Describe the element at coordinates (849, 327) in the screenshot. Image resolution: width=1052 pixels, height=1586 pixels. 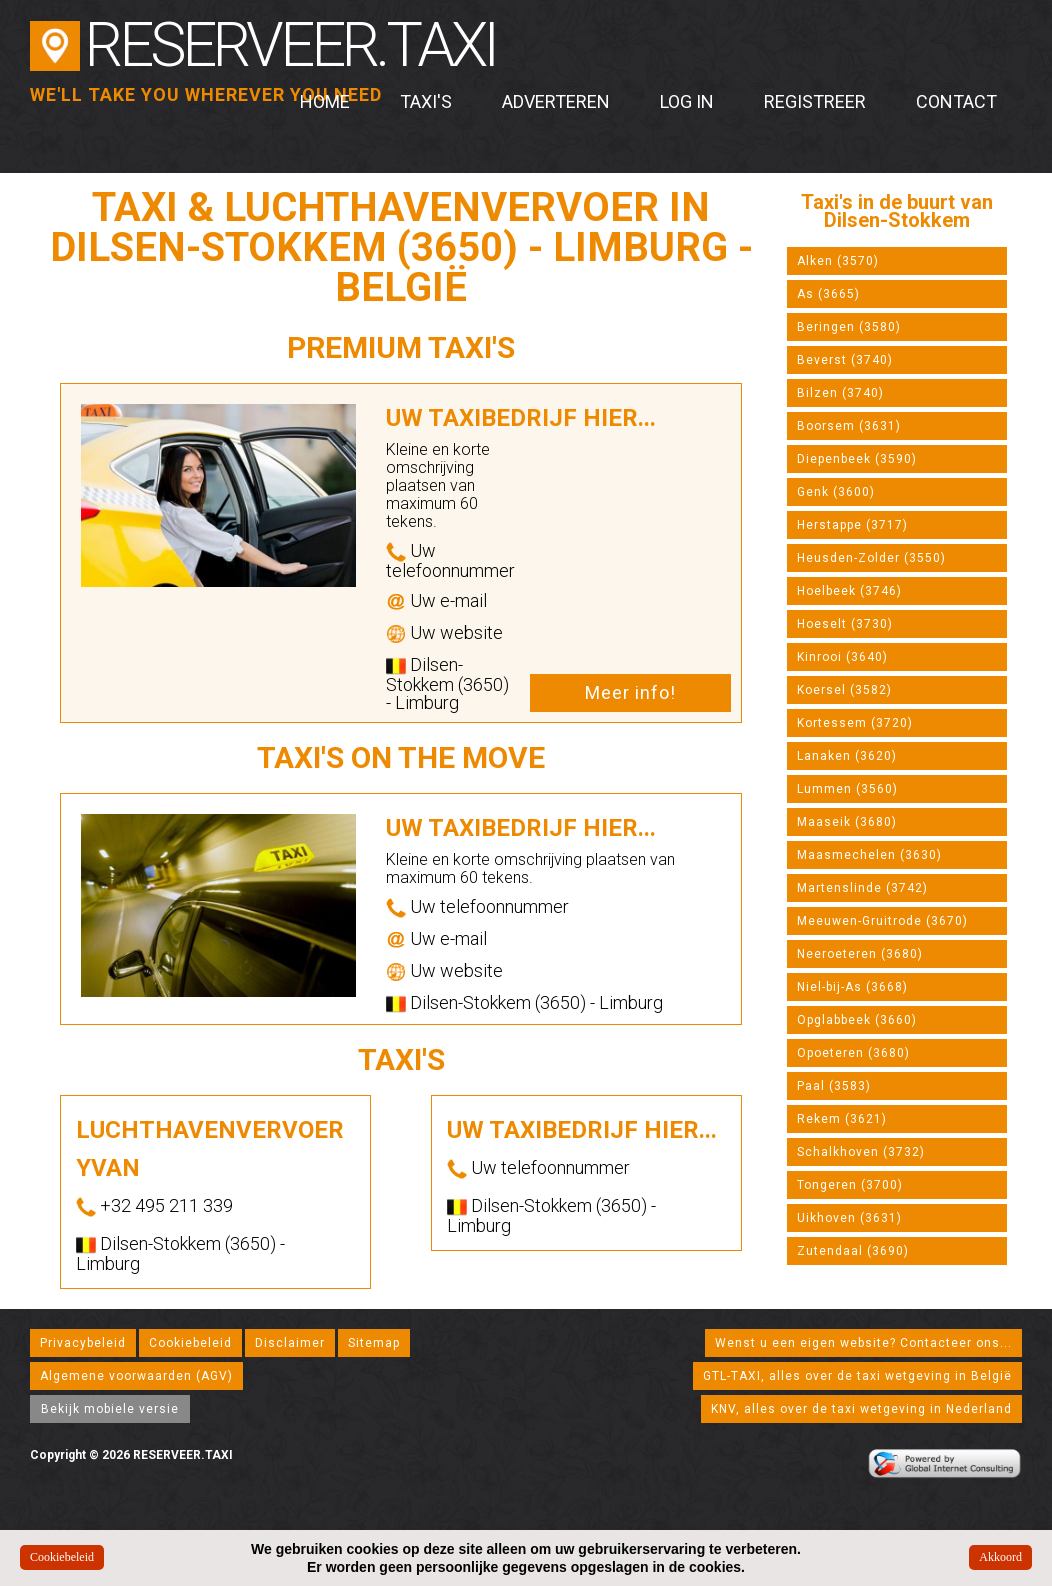
I see `Beringen (3580)` at that location.